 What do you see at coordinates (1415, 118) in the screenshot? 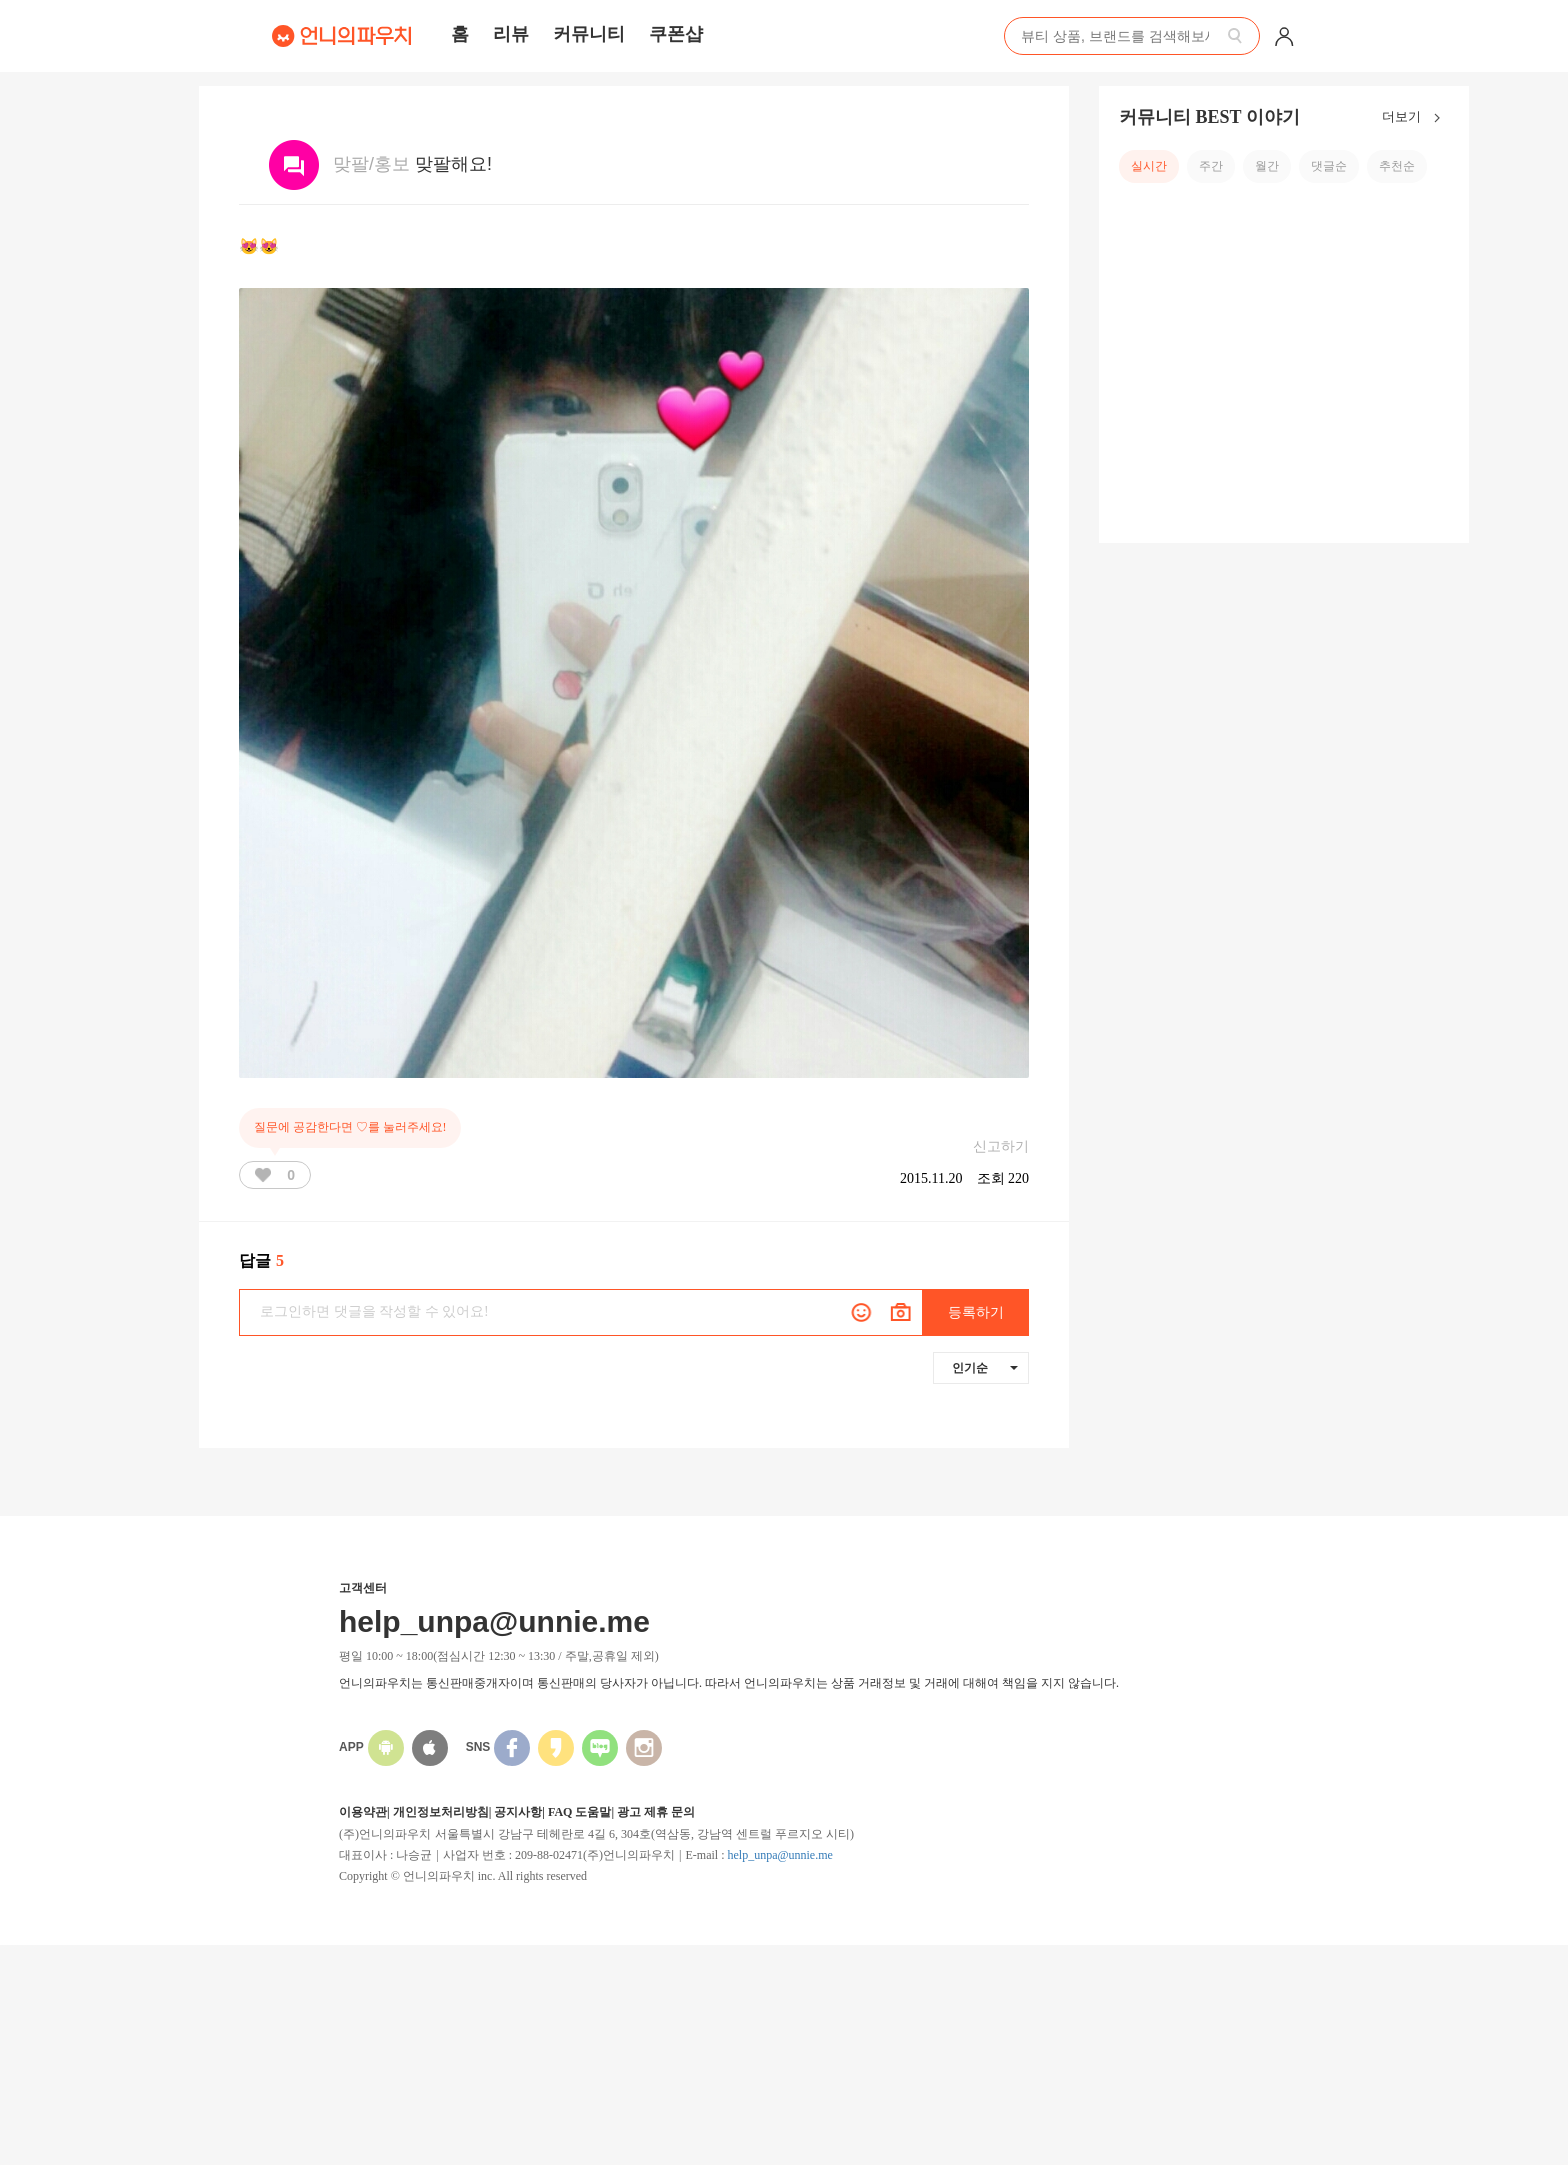
I see `더보기` at bounding box center [1415, 118].